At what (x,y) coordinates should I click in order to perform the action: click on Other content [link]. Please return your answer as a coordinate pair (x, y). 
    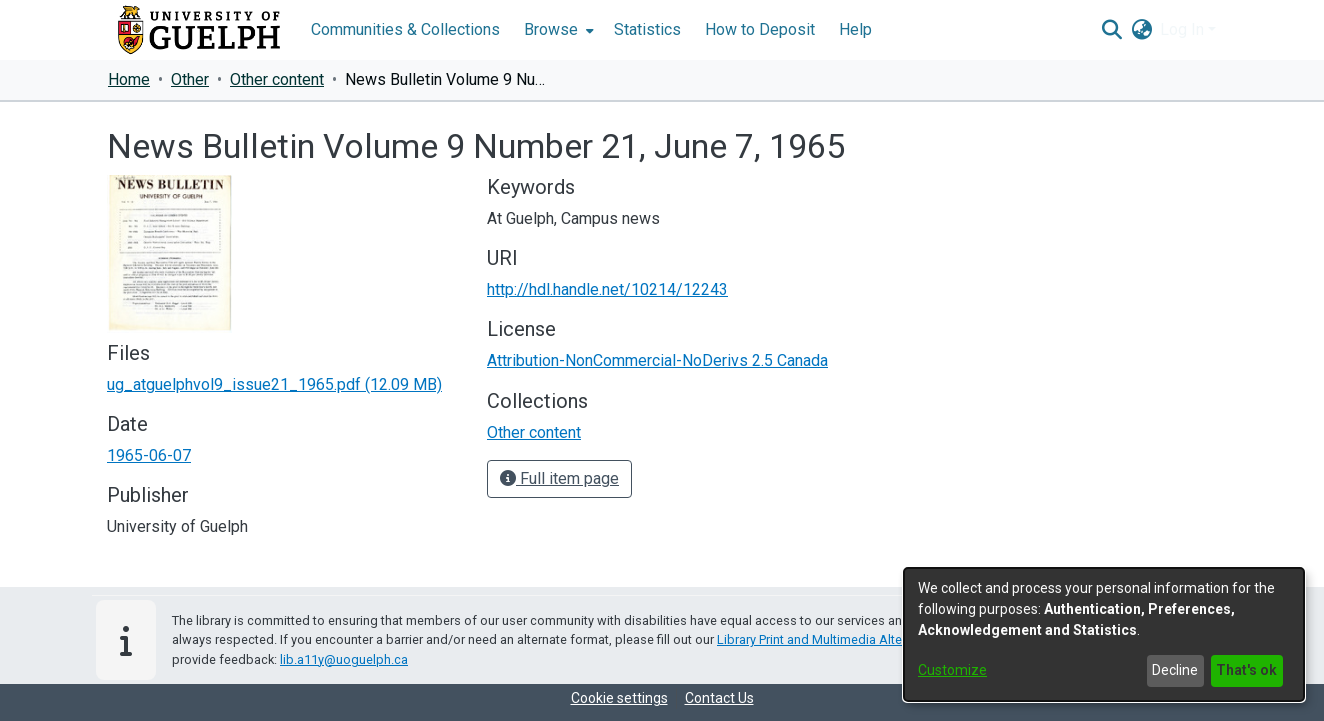
    Looking at the image, I should click on (277, 79).